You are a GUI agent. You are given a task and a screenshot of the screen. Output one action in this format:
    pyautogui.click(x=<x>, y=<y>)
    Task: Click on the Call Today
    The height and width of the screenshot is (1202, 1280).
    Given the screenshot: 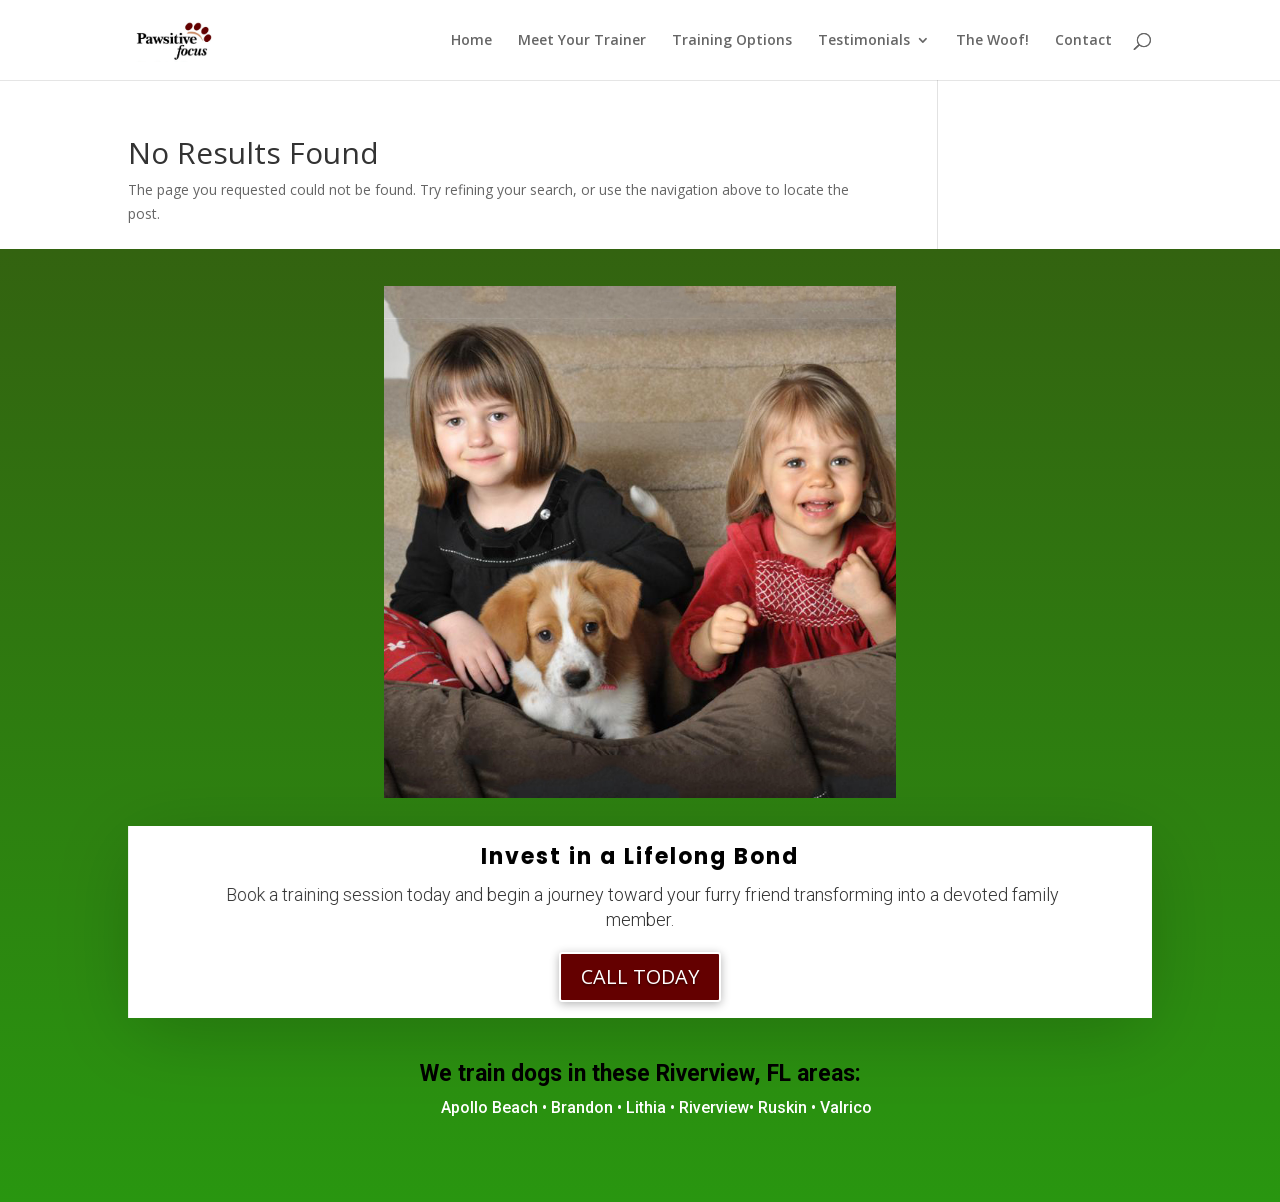 What is the action you would take?
    pyautogui.click(x=640, y=976)
    